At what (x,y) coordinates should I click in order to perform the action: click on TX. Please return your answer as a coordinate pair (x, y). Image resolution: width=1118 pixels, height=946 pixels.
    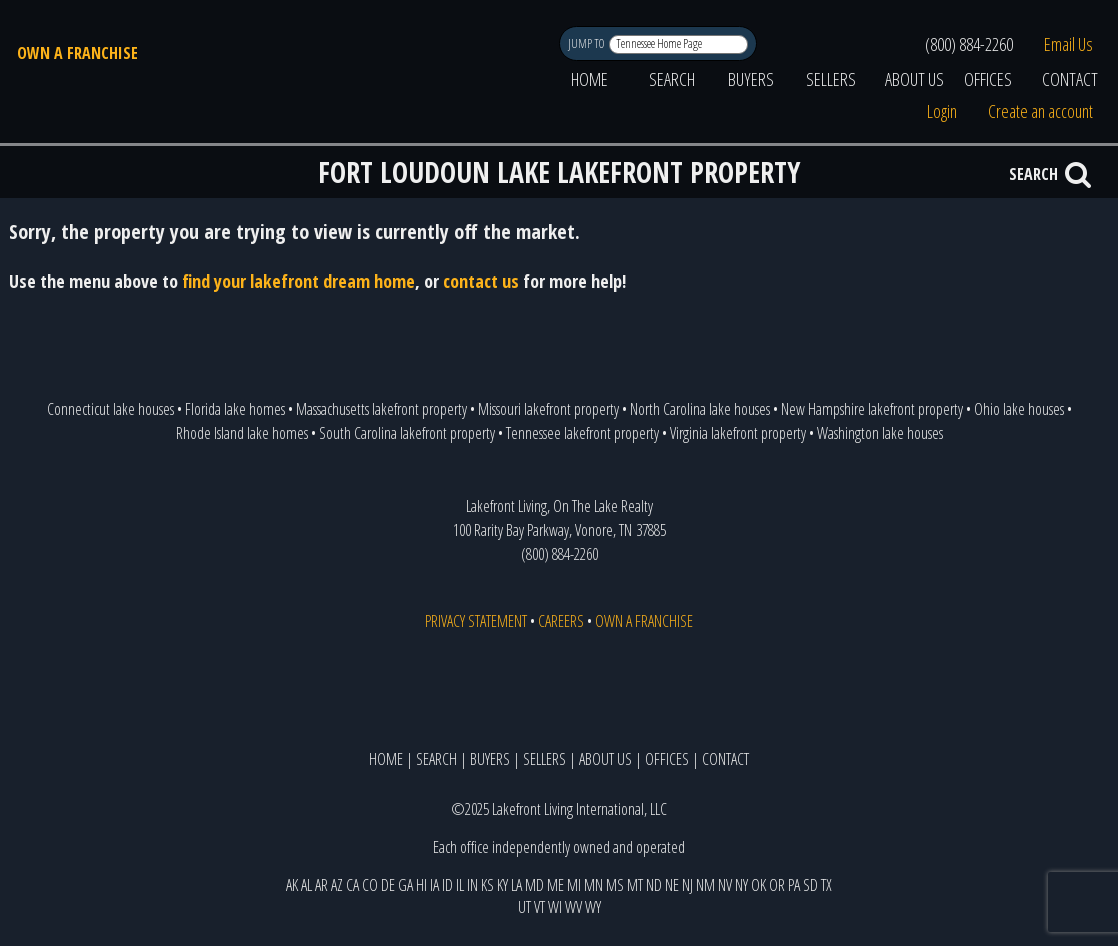
    Looking at the image, I should click on (826, 885).